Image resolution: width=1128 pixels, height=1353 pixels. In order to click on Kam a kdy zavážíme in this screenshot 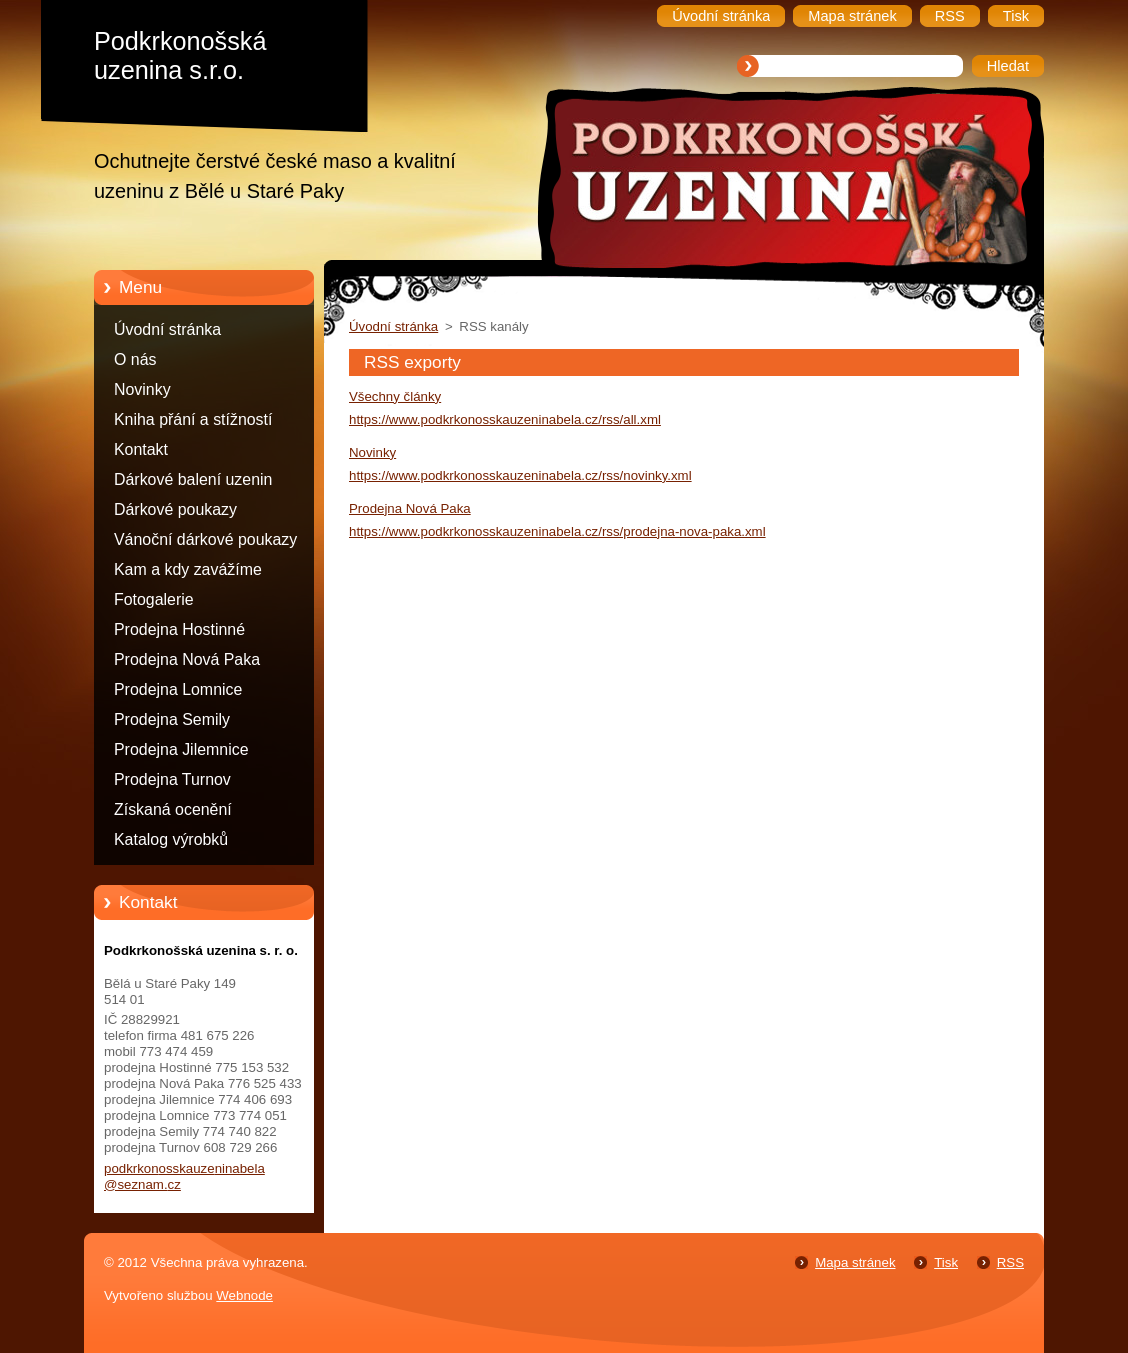, I will do `click(188, 569)`.